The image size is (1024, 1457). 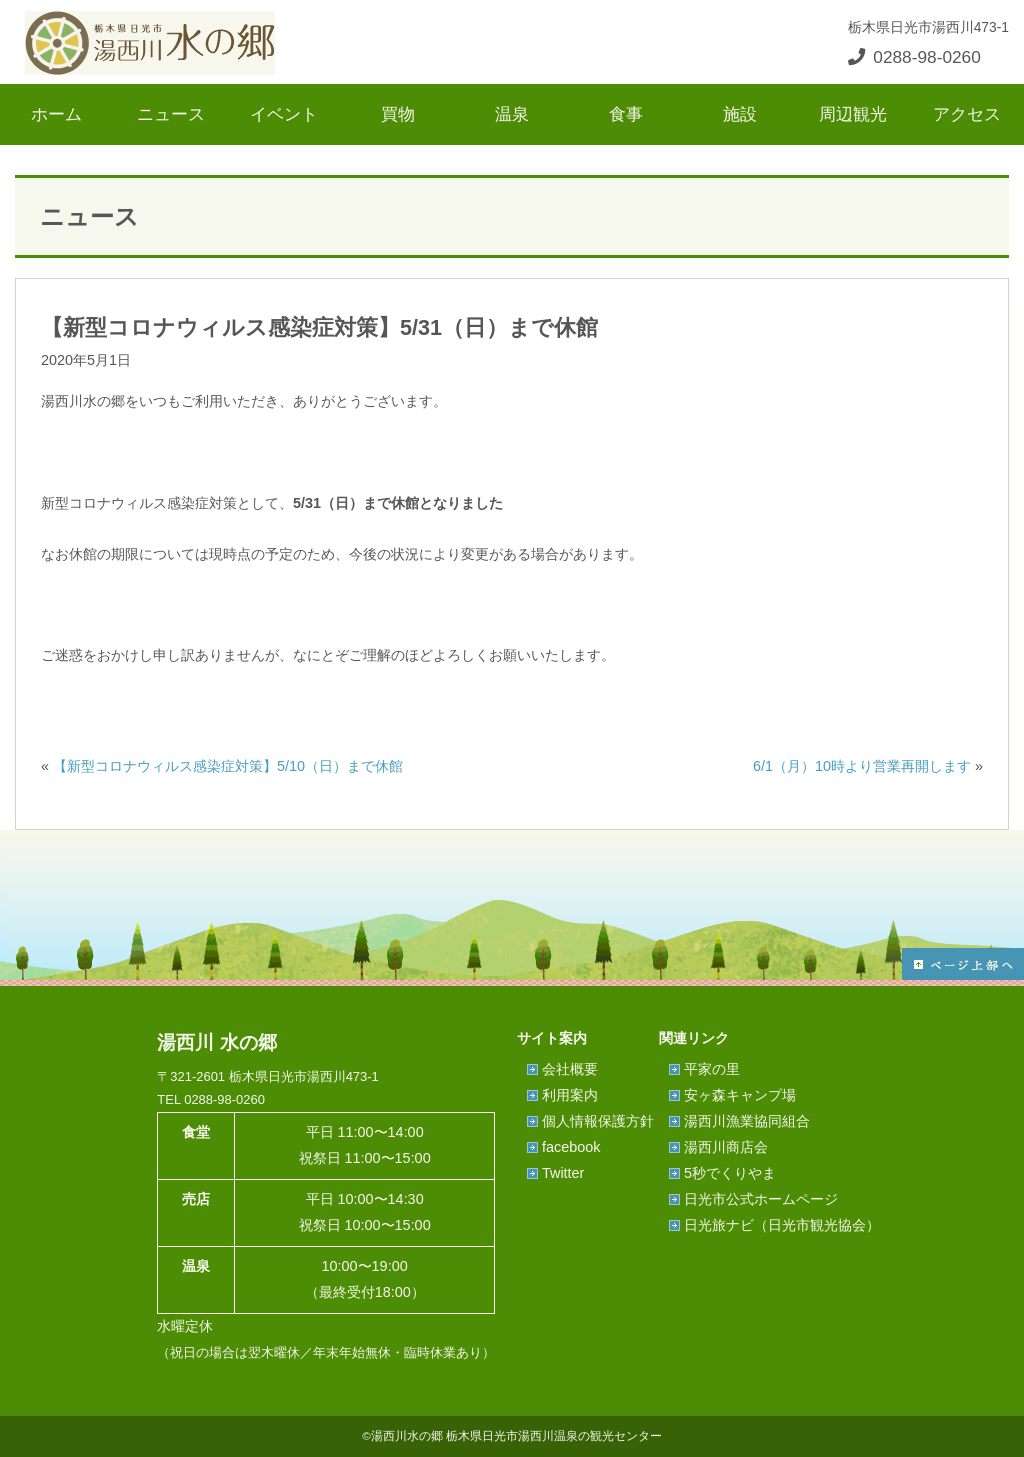 I want to click on 日光旅ナビ（日光市観光協会）, so click(x=782, y=1225).